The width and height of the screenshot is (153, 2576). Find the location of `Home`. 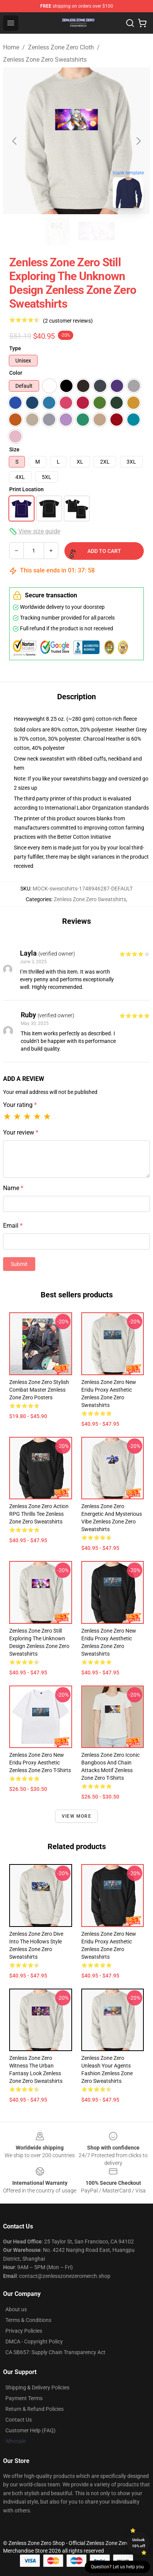

Home is located at coordinates (11, 47).